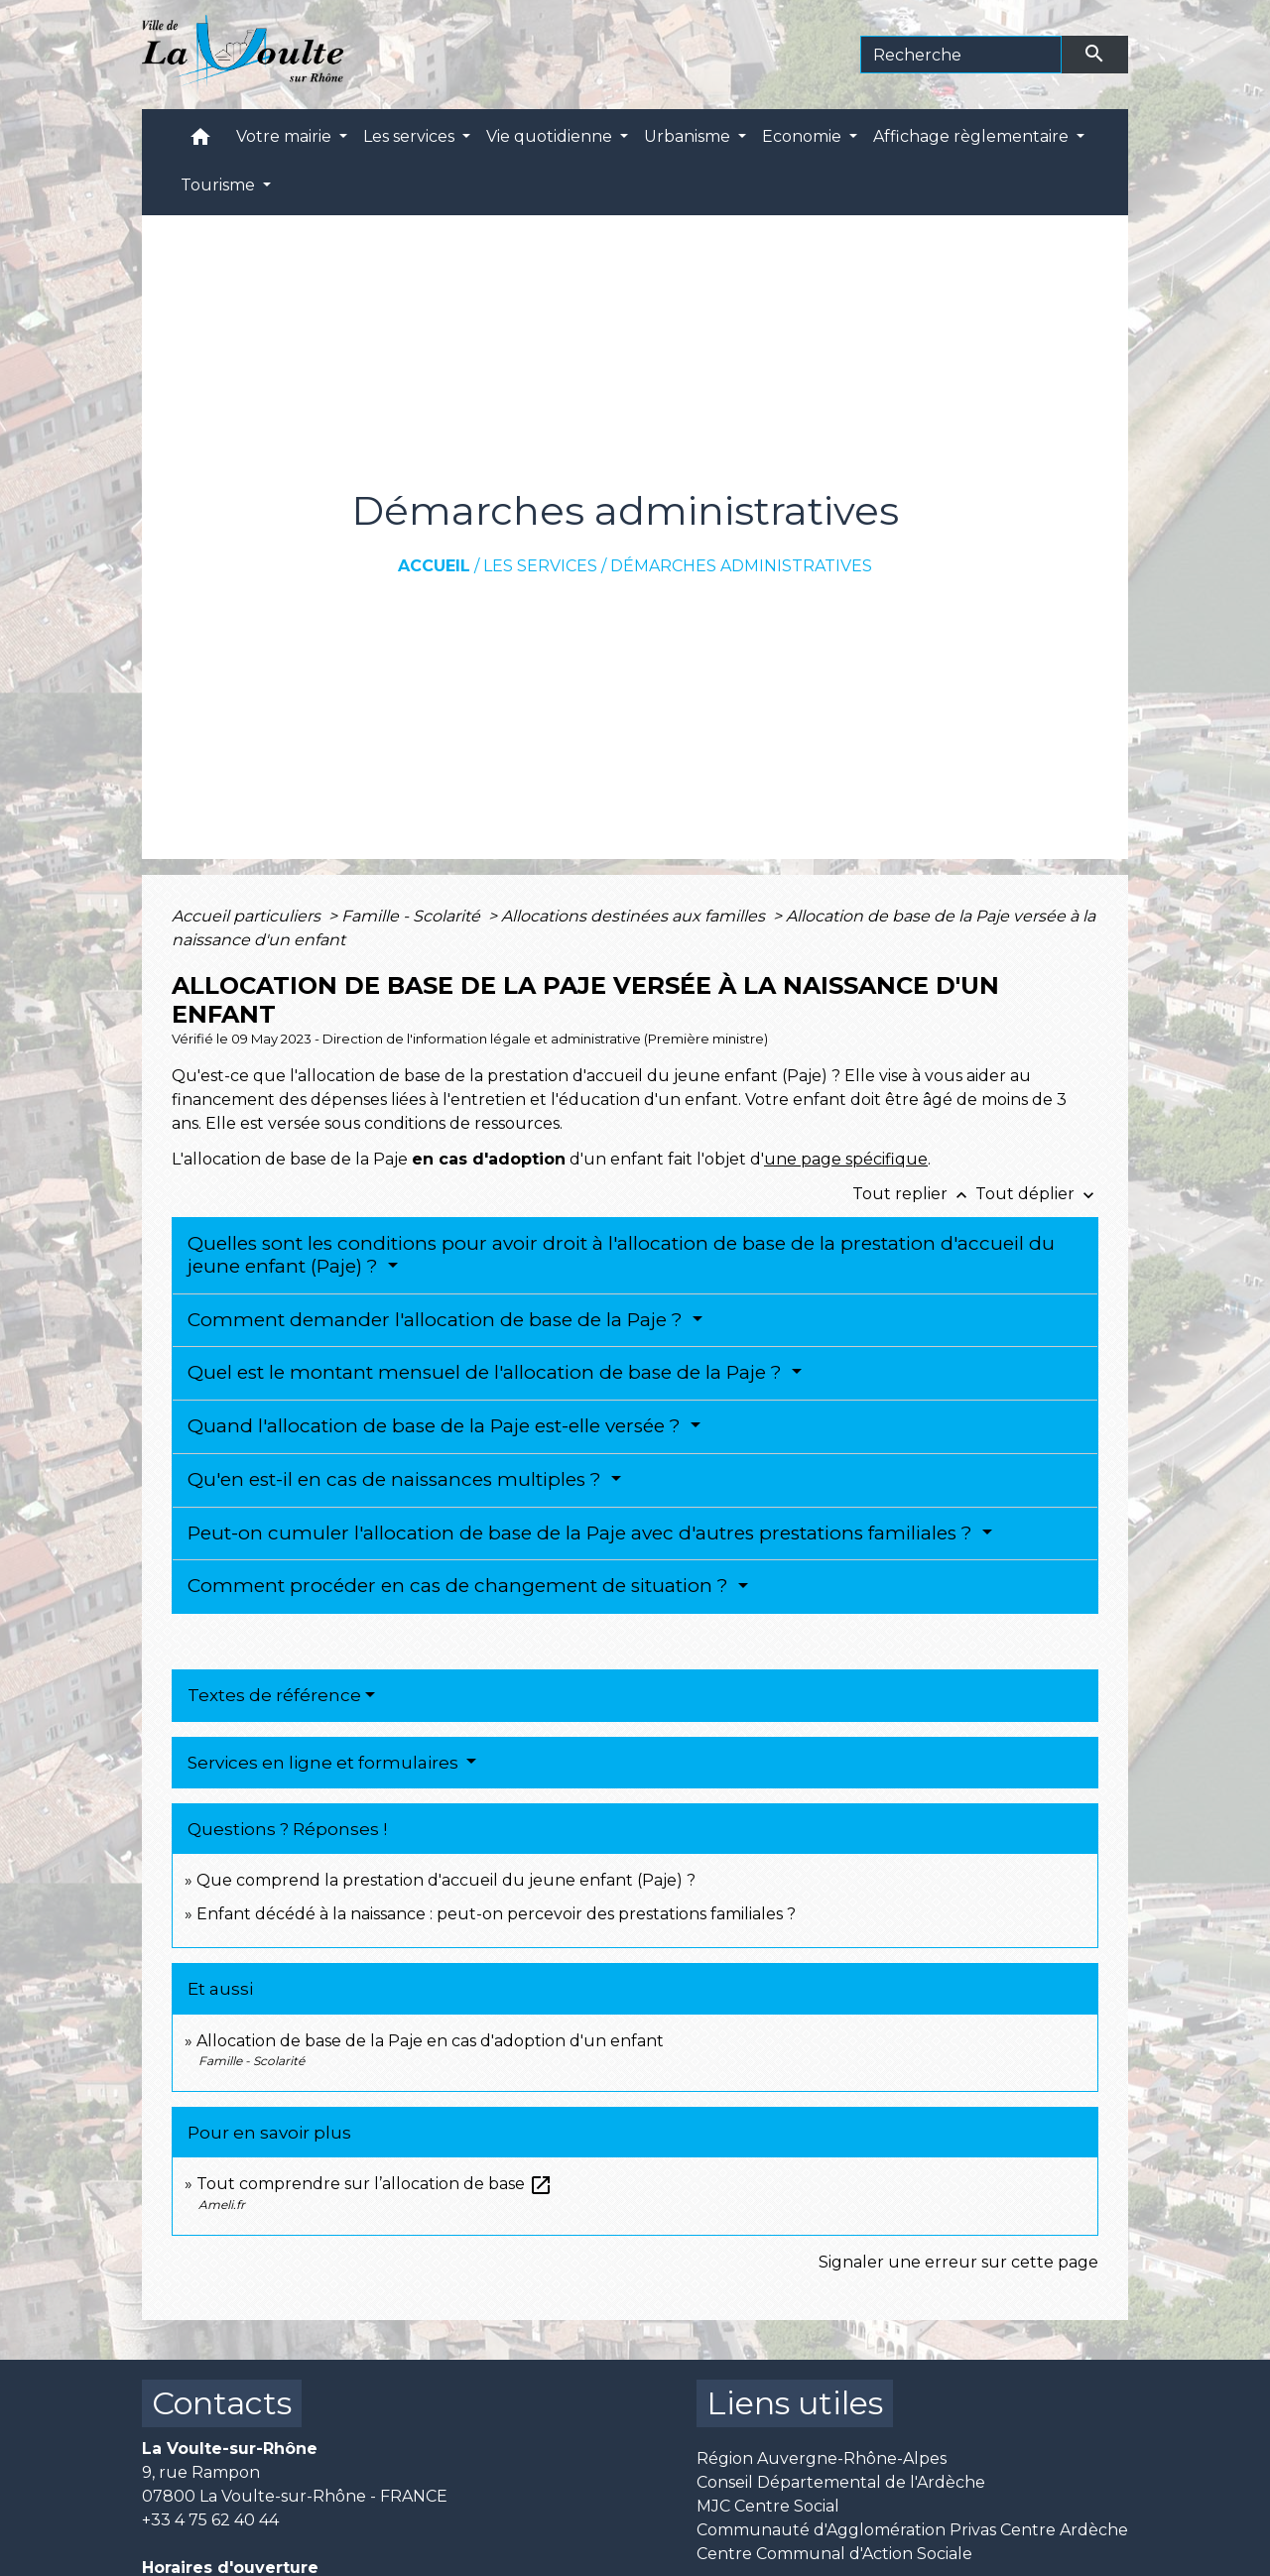 The image size is (1270, 2576). I want to click on Comment demander l'allocation de base de la Paje ?, so click(438, 1319).